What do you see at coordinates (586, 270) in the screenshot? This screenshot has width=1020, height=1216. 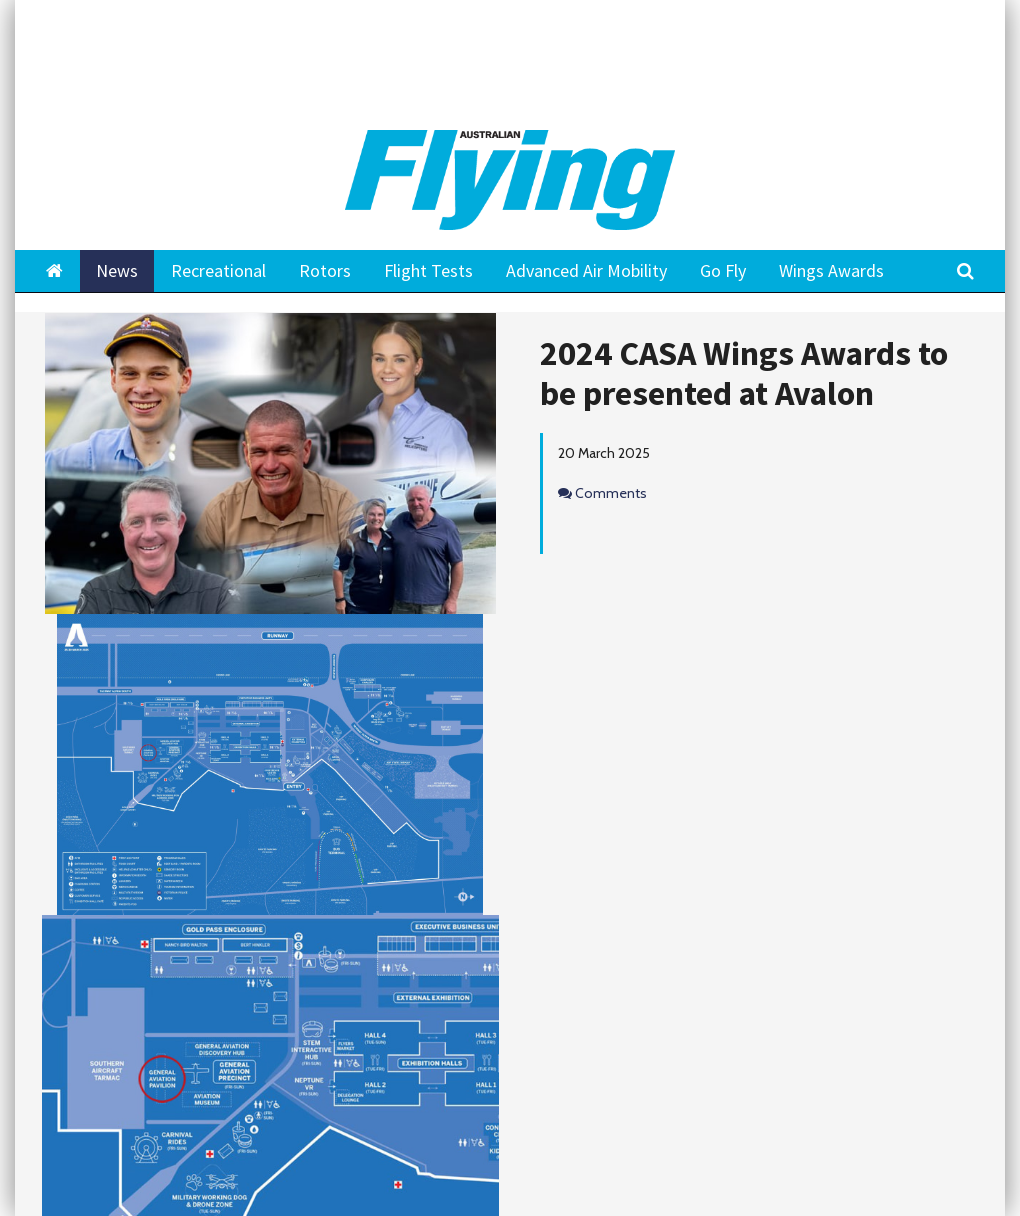 I see `Advanced Air Mobility` at bounding box center [586, 270].